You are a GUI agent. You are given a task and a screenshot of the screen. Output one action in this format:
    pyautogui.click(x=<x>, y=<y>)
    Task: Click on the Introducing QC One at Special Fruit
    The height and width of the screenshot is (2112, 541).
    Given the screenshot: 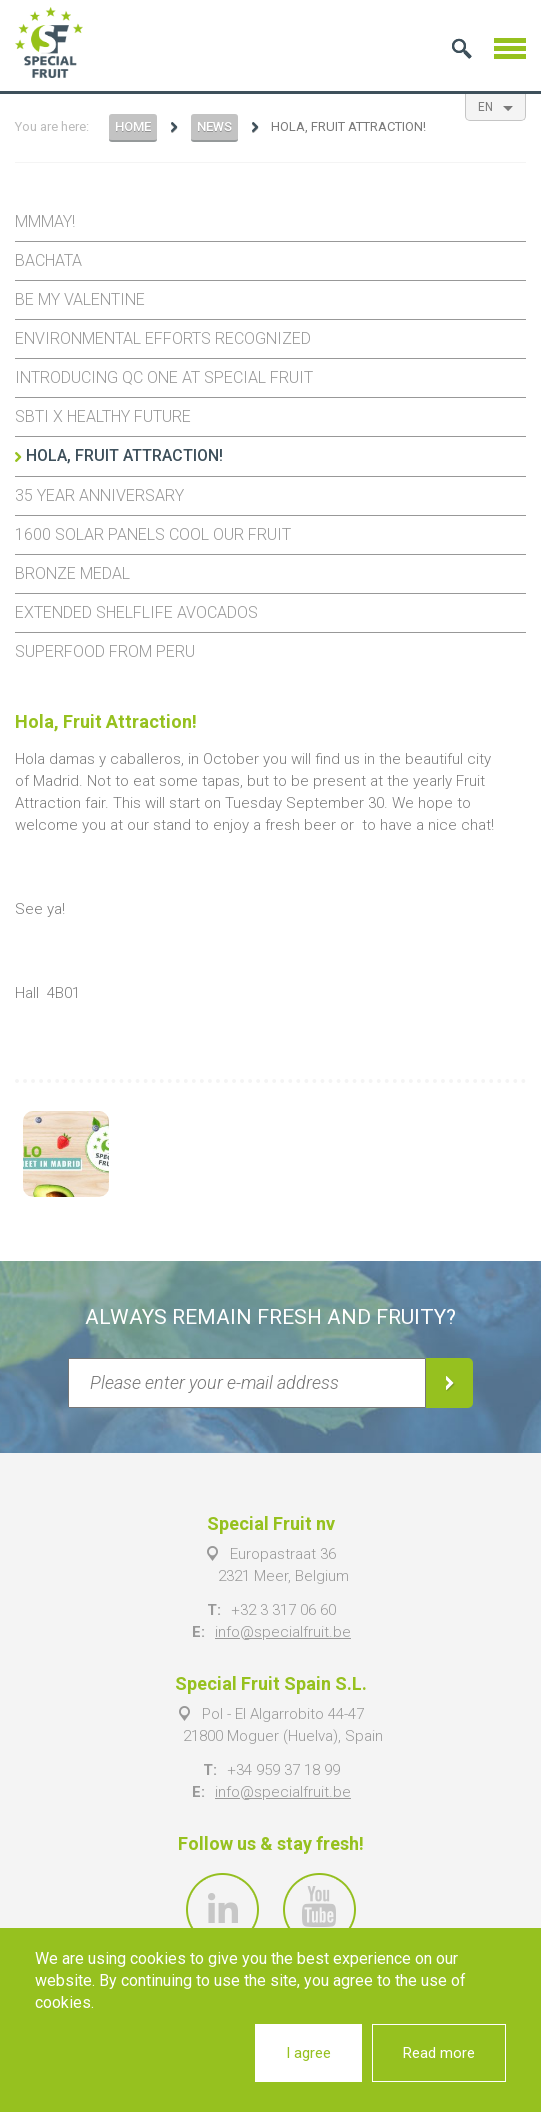 What is the action you would take?
    pyautogui.click(x=164, y=377)
    